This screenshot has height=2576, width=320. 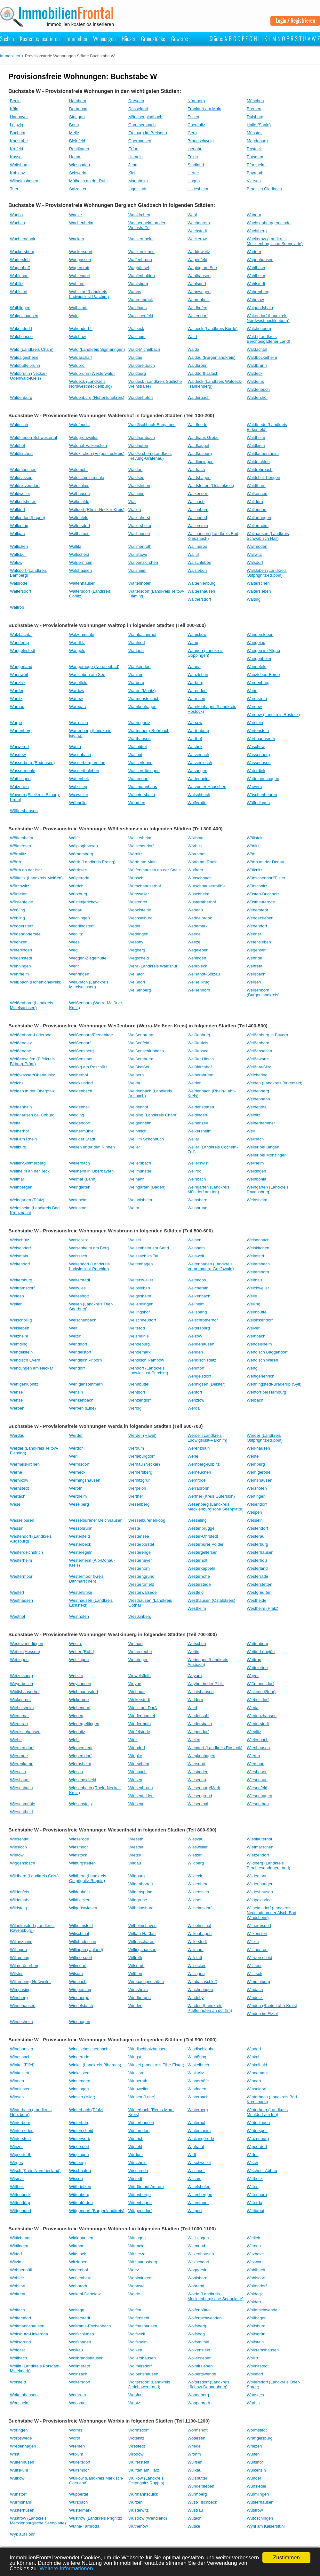 What do you see at coordinates (262, 357) in the screenshot?
I see `Waldböckelheim` at bounding box center [262, 357].